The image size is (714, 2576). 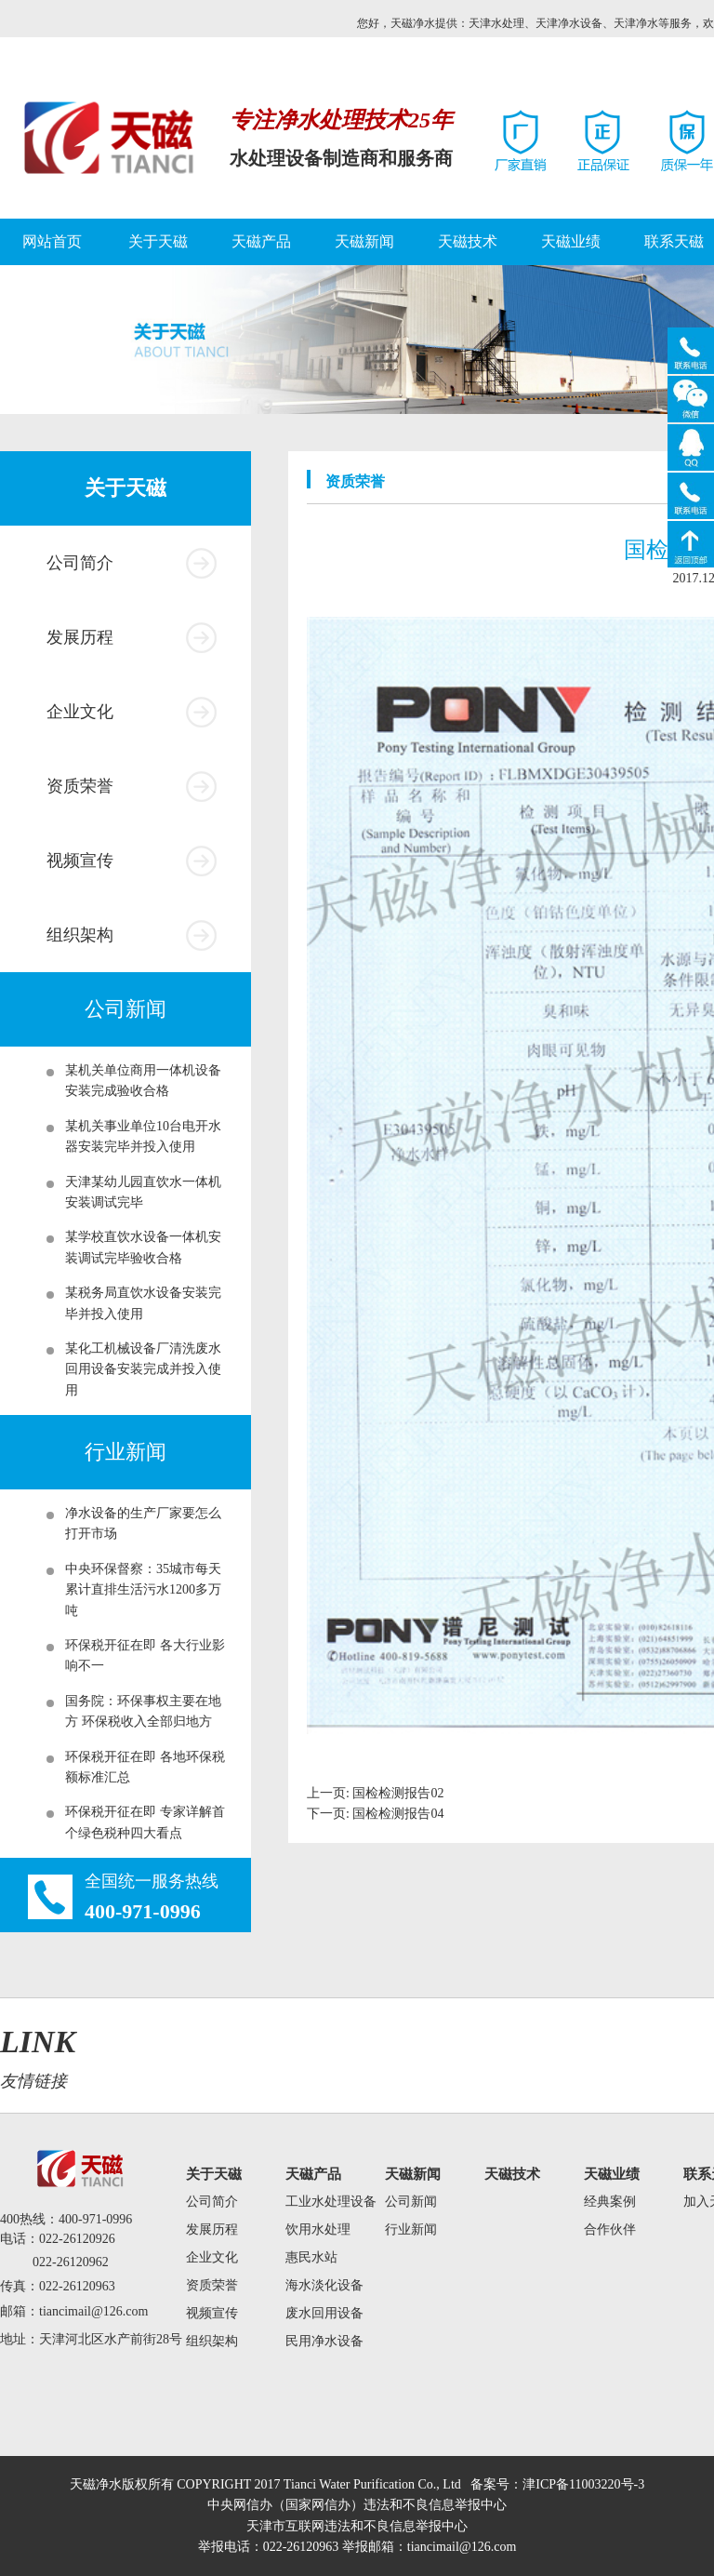 What do you see at coordinates (143, 1590) in the screenshot?
I see `中央环保督察：35城市每天累计直排生活污水1200多万吨` at bounding box center [143, 1590].